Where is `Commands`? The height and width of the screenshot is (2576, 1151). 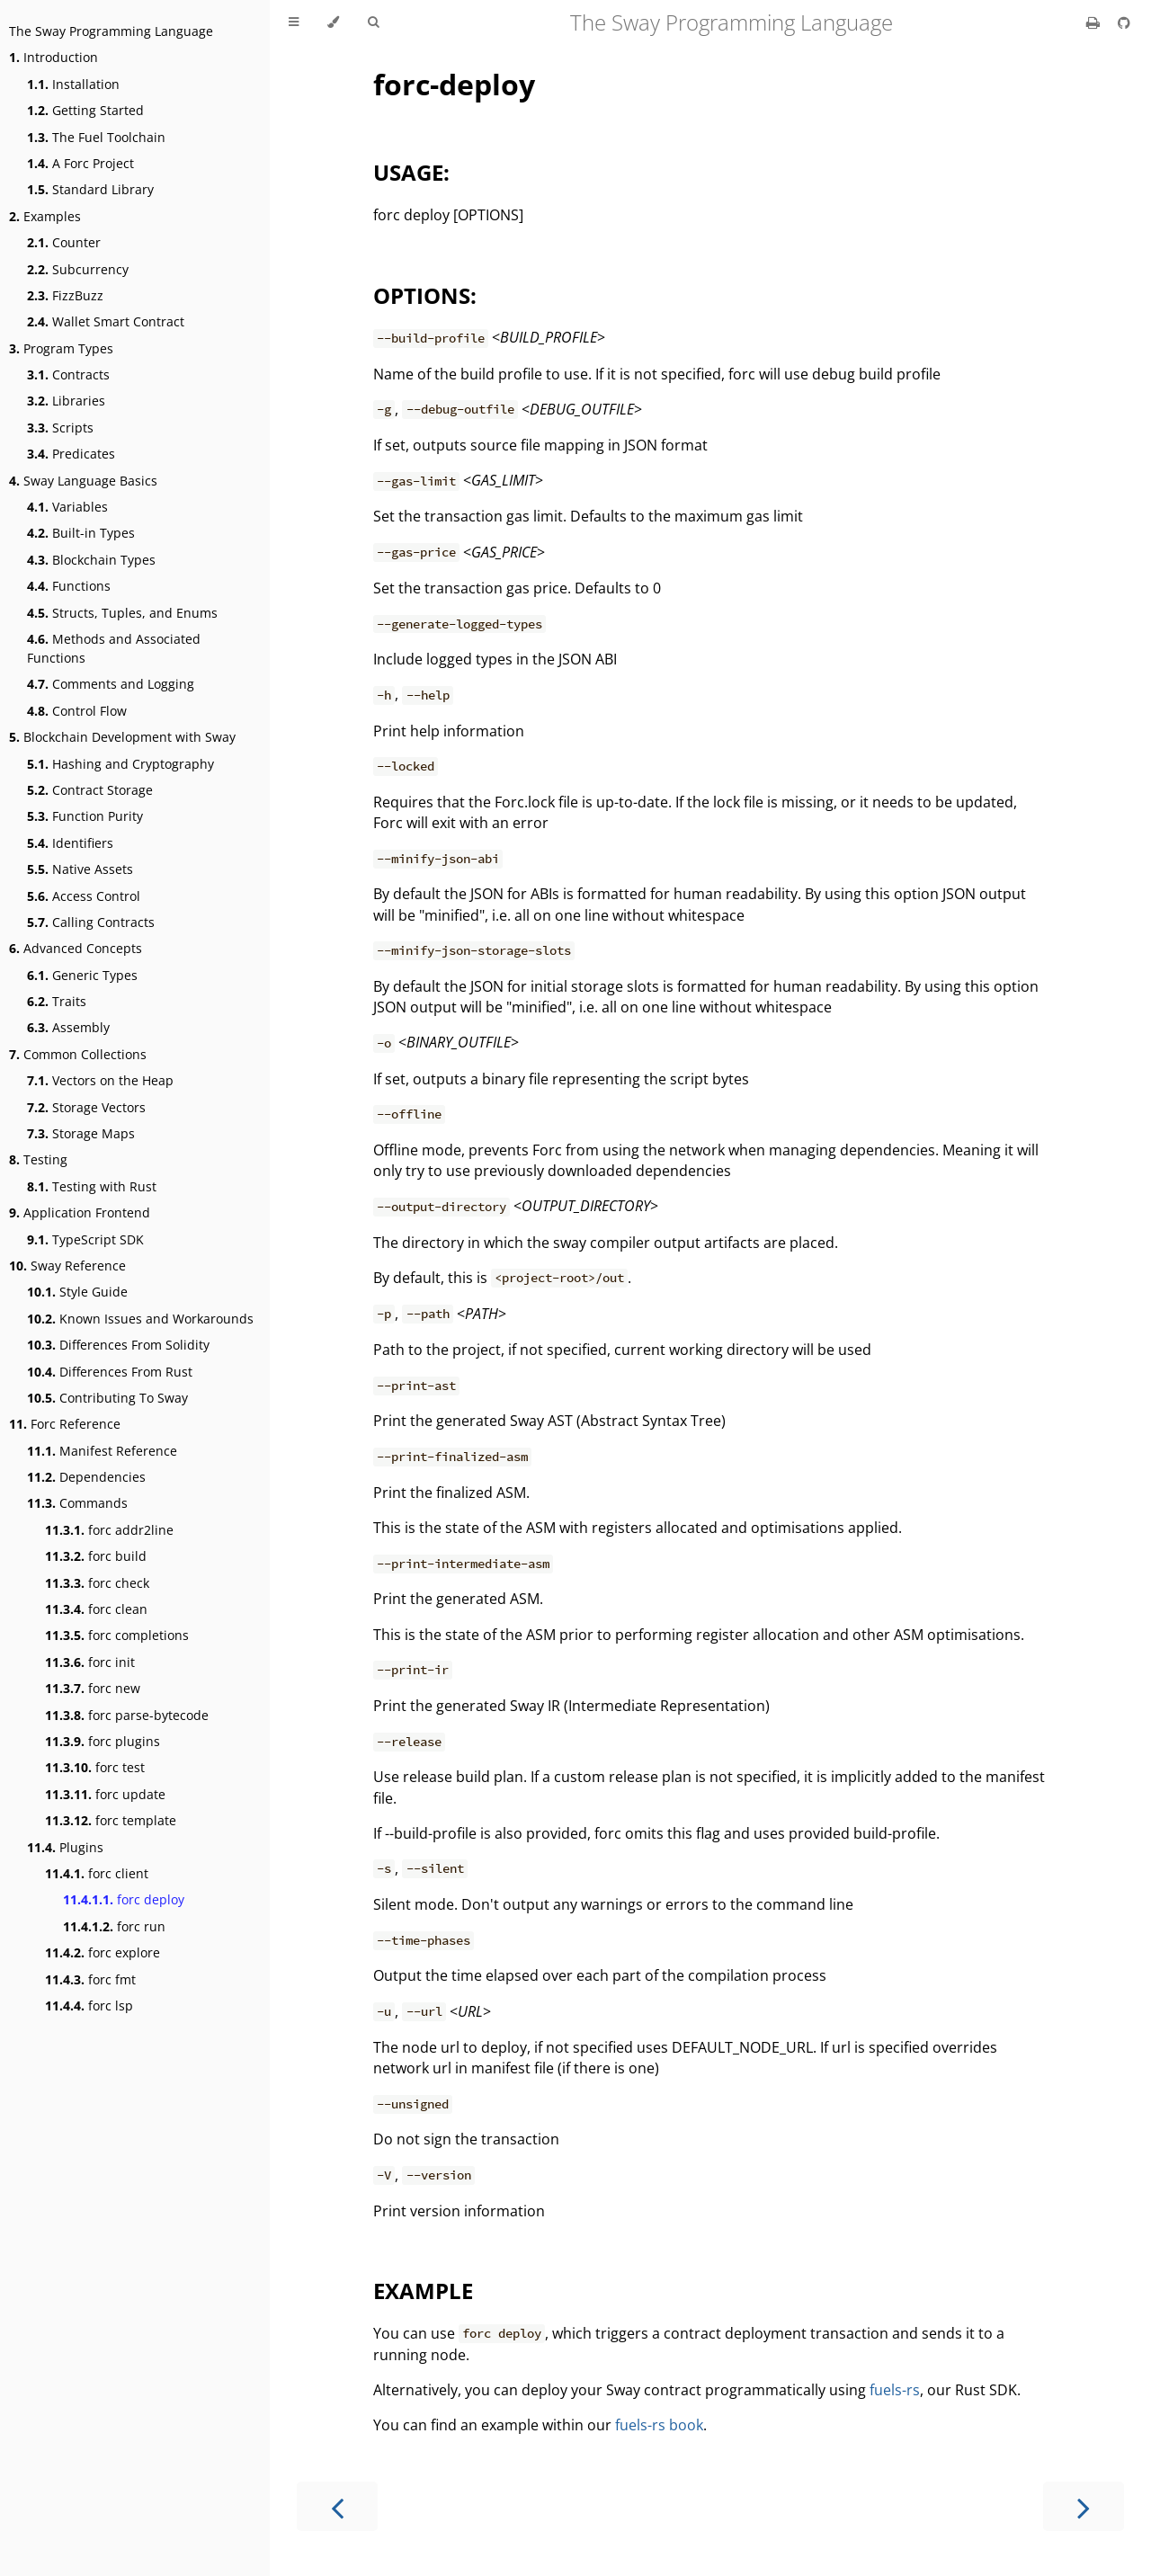
Commands is located at coordinates (77, 1502).